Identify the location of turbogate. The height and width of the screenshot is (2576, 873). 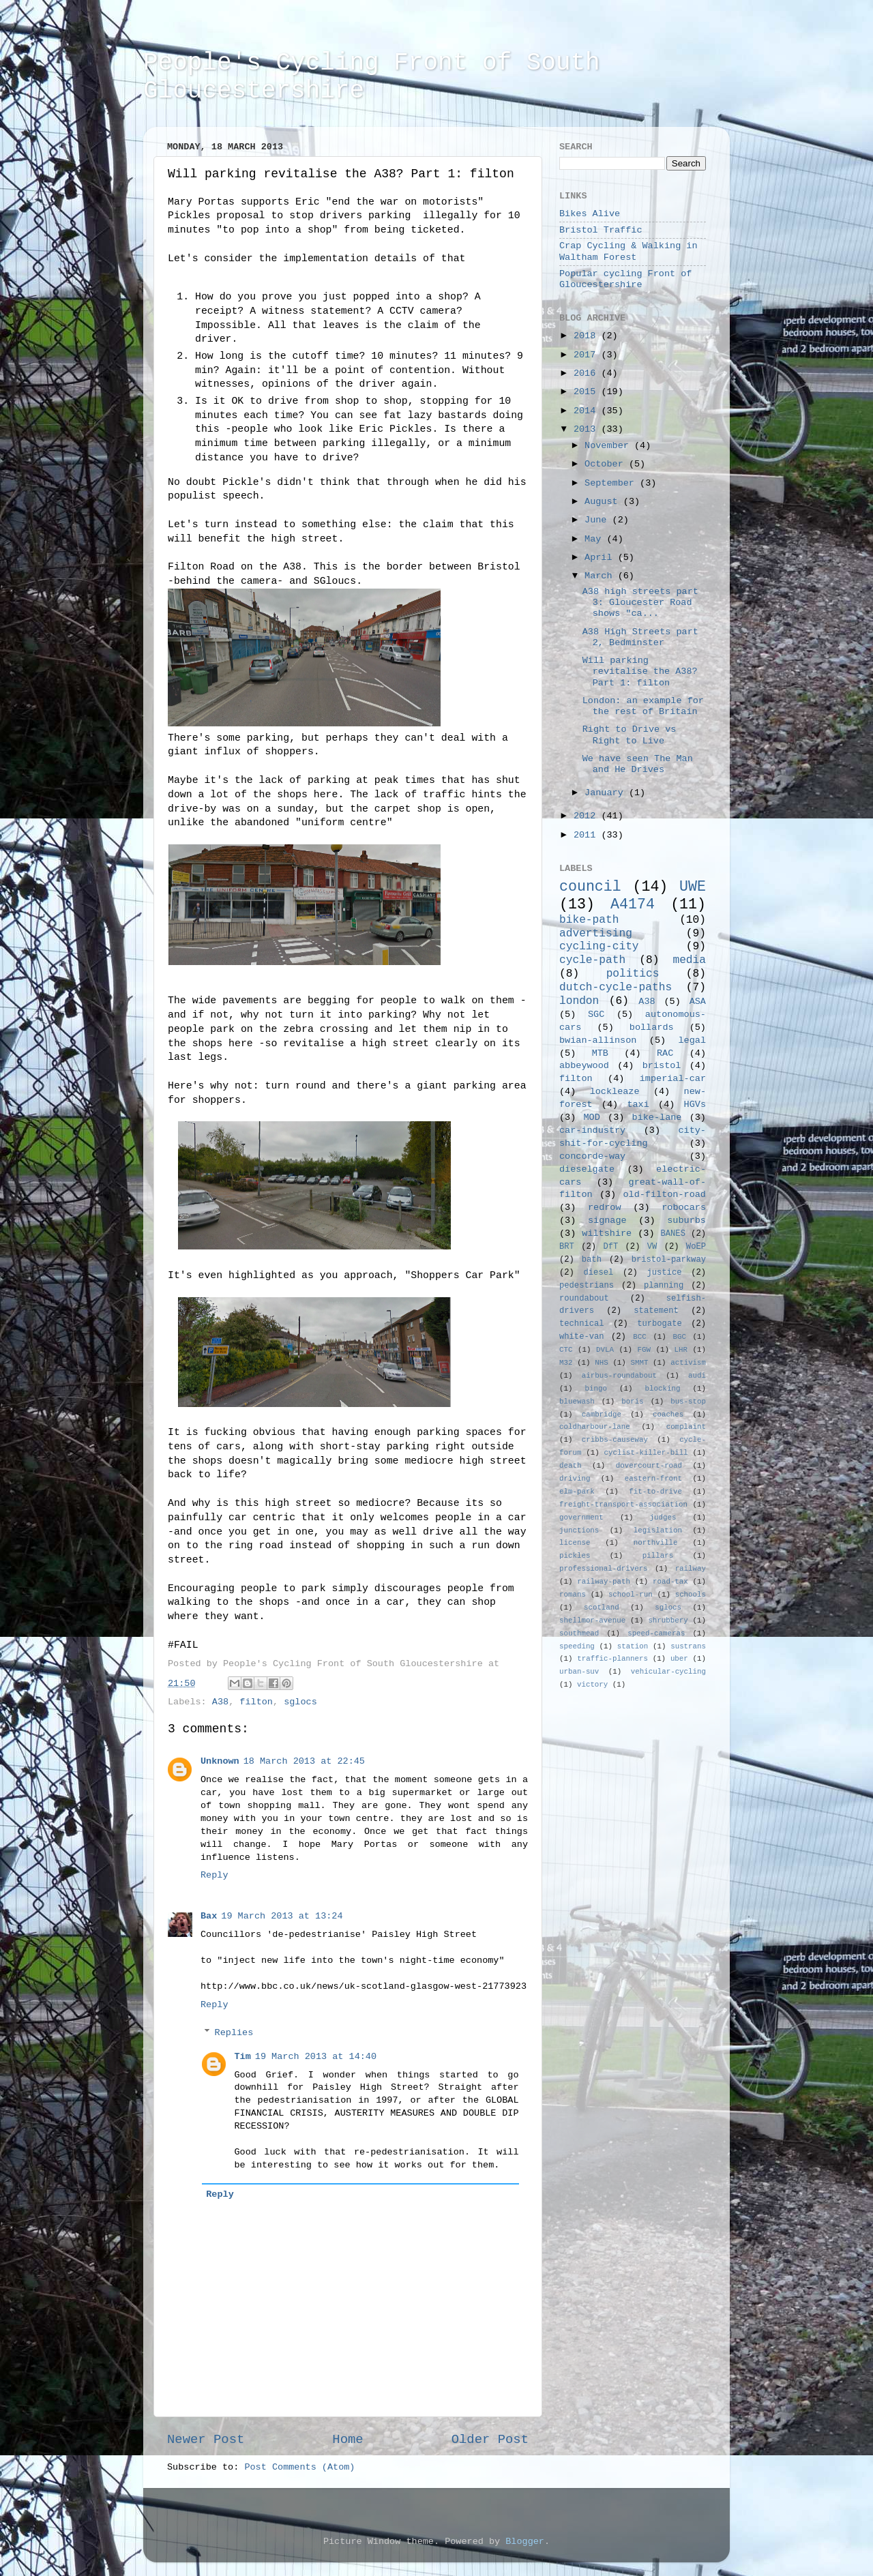
(659, 1324).